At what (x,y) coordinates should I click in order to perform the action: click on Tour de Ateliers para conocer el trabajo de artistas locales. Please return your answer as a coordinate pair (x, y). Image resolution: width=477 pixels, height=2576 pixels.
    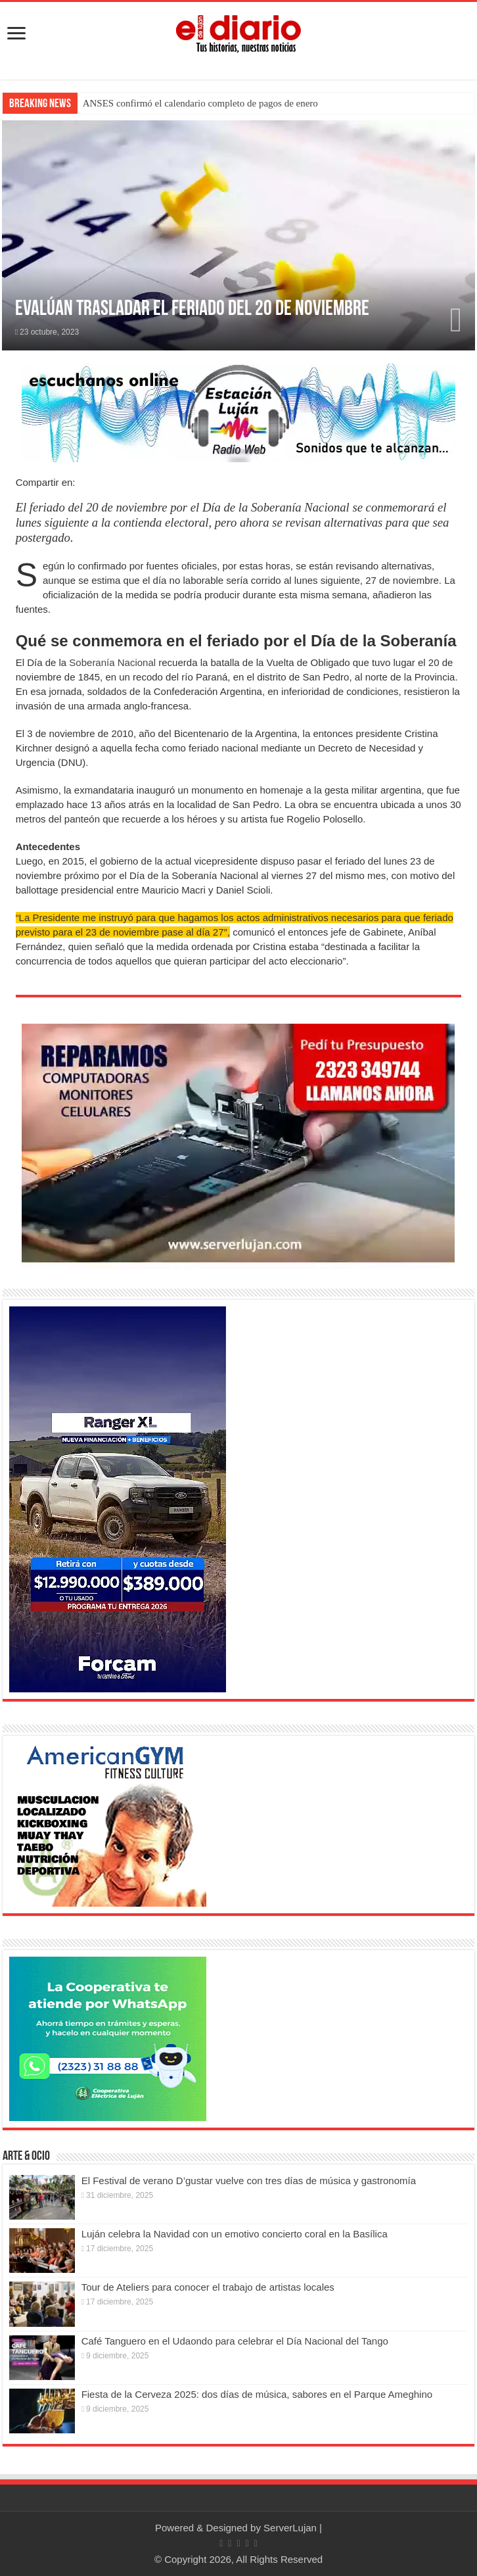
    Looking at the image, I should click on (207, 2287).